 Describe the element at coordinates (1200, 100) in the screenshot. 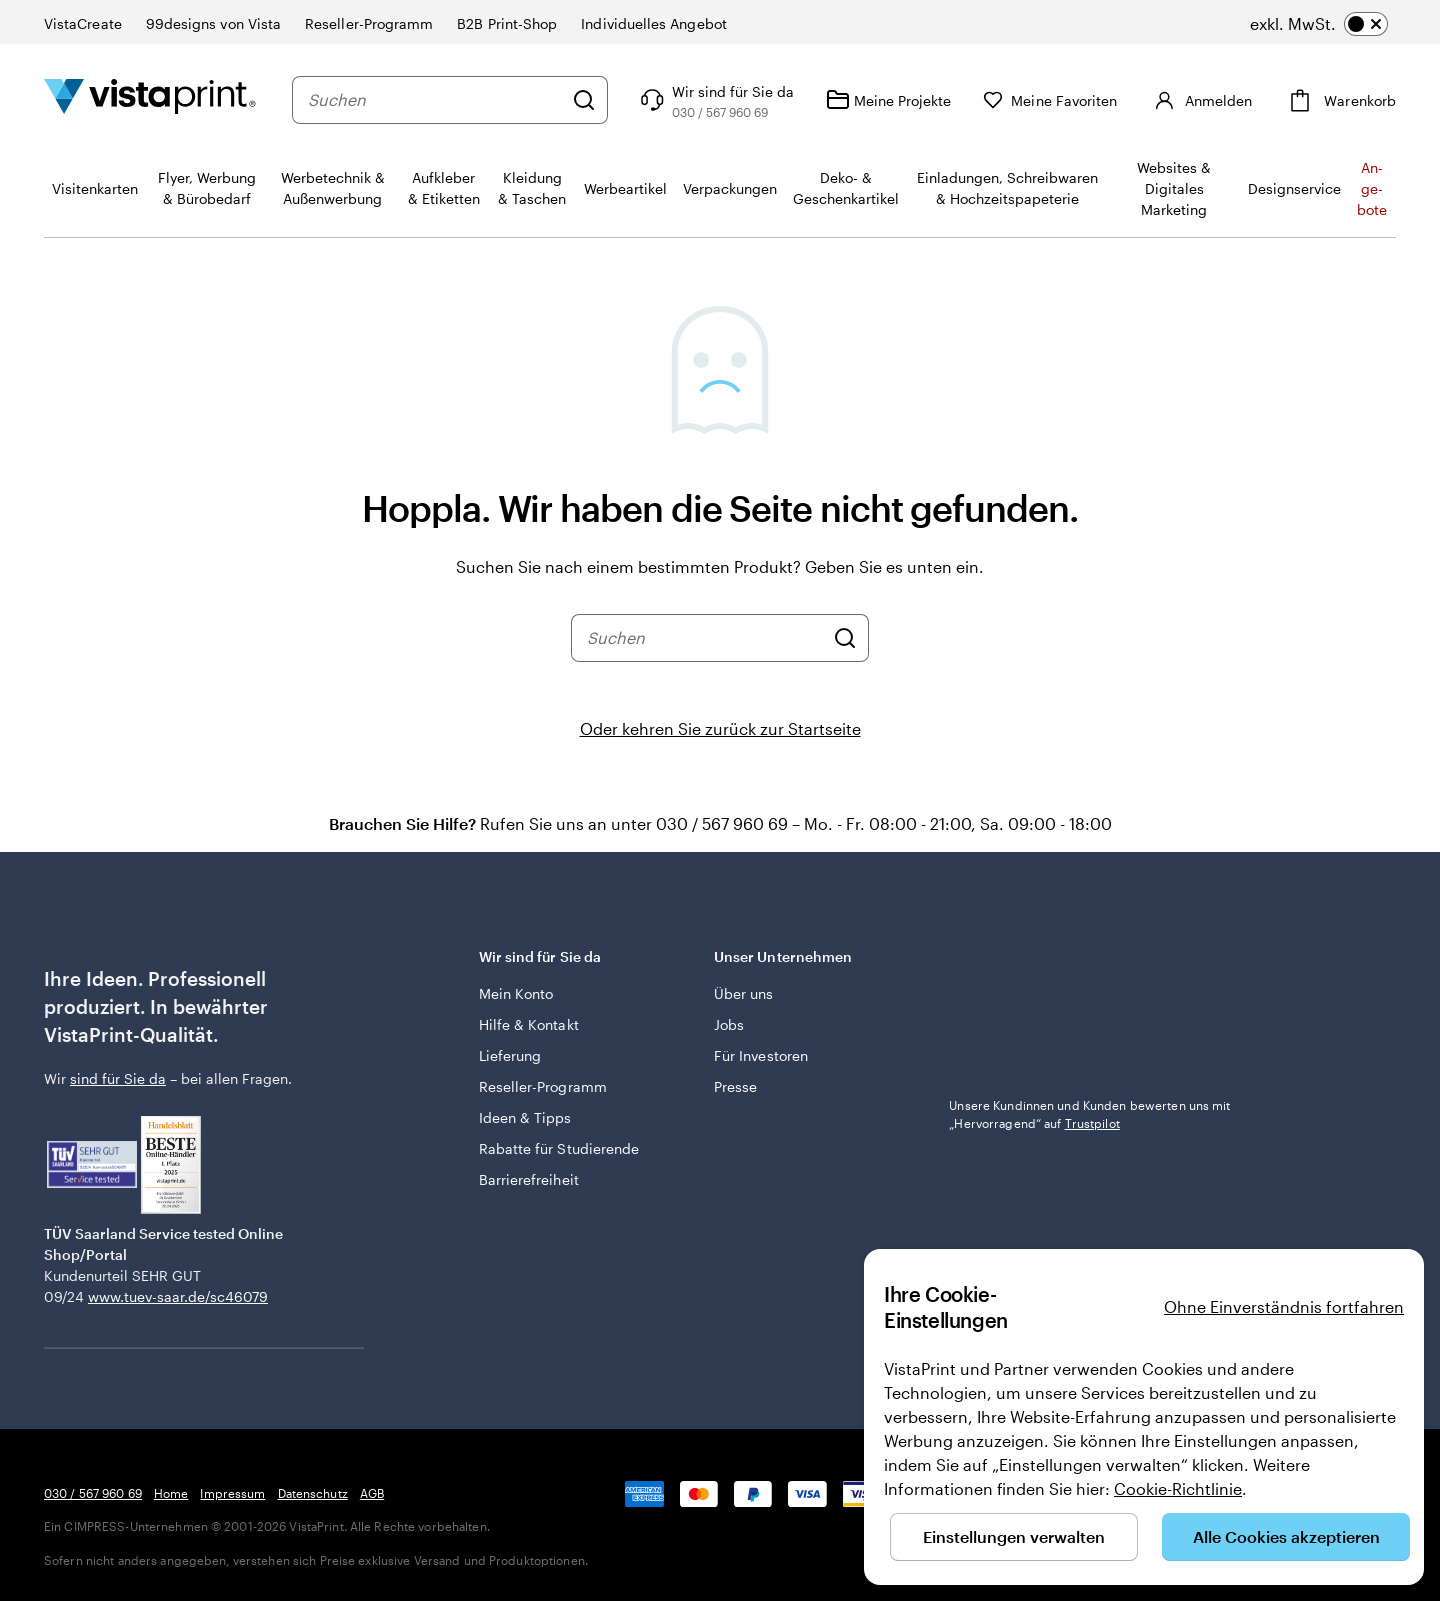

I see `[Anmelden]` at that location.